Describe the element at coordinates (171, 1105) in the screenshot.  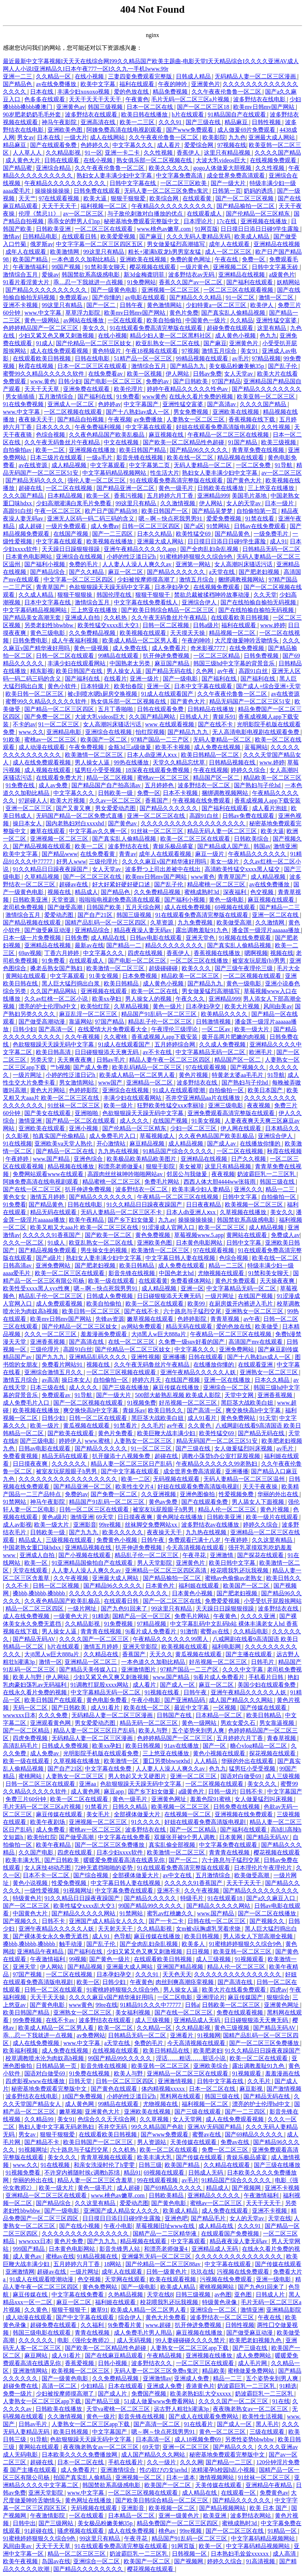
I see `狂野欧美性猛交xxⅹ李丽珍` at that location.